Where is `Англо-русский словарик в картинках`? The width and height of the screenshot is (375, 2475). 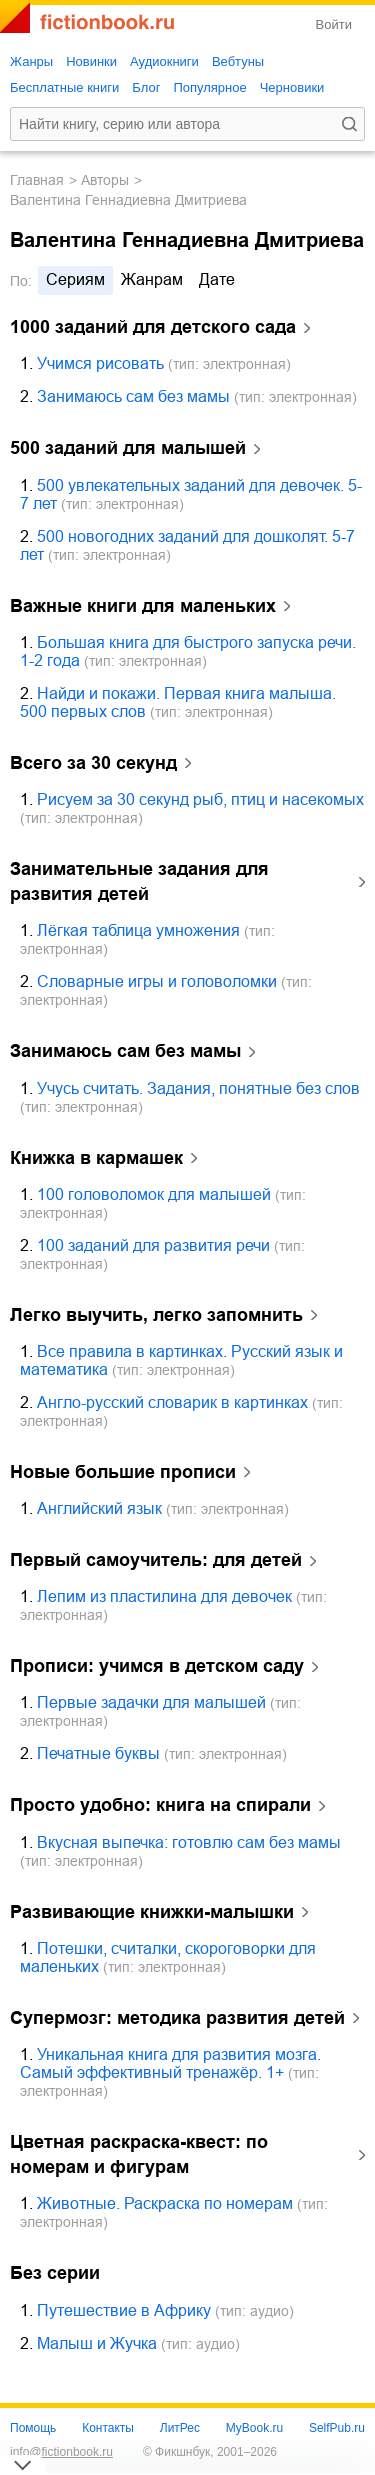
Англо-русский словарик в картинках is located at coordinates (172, 1402).